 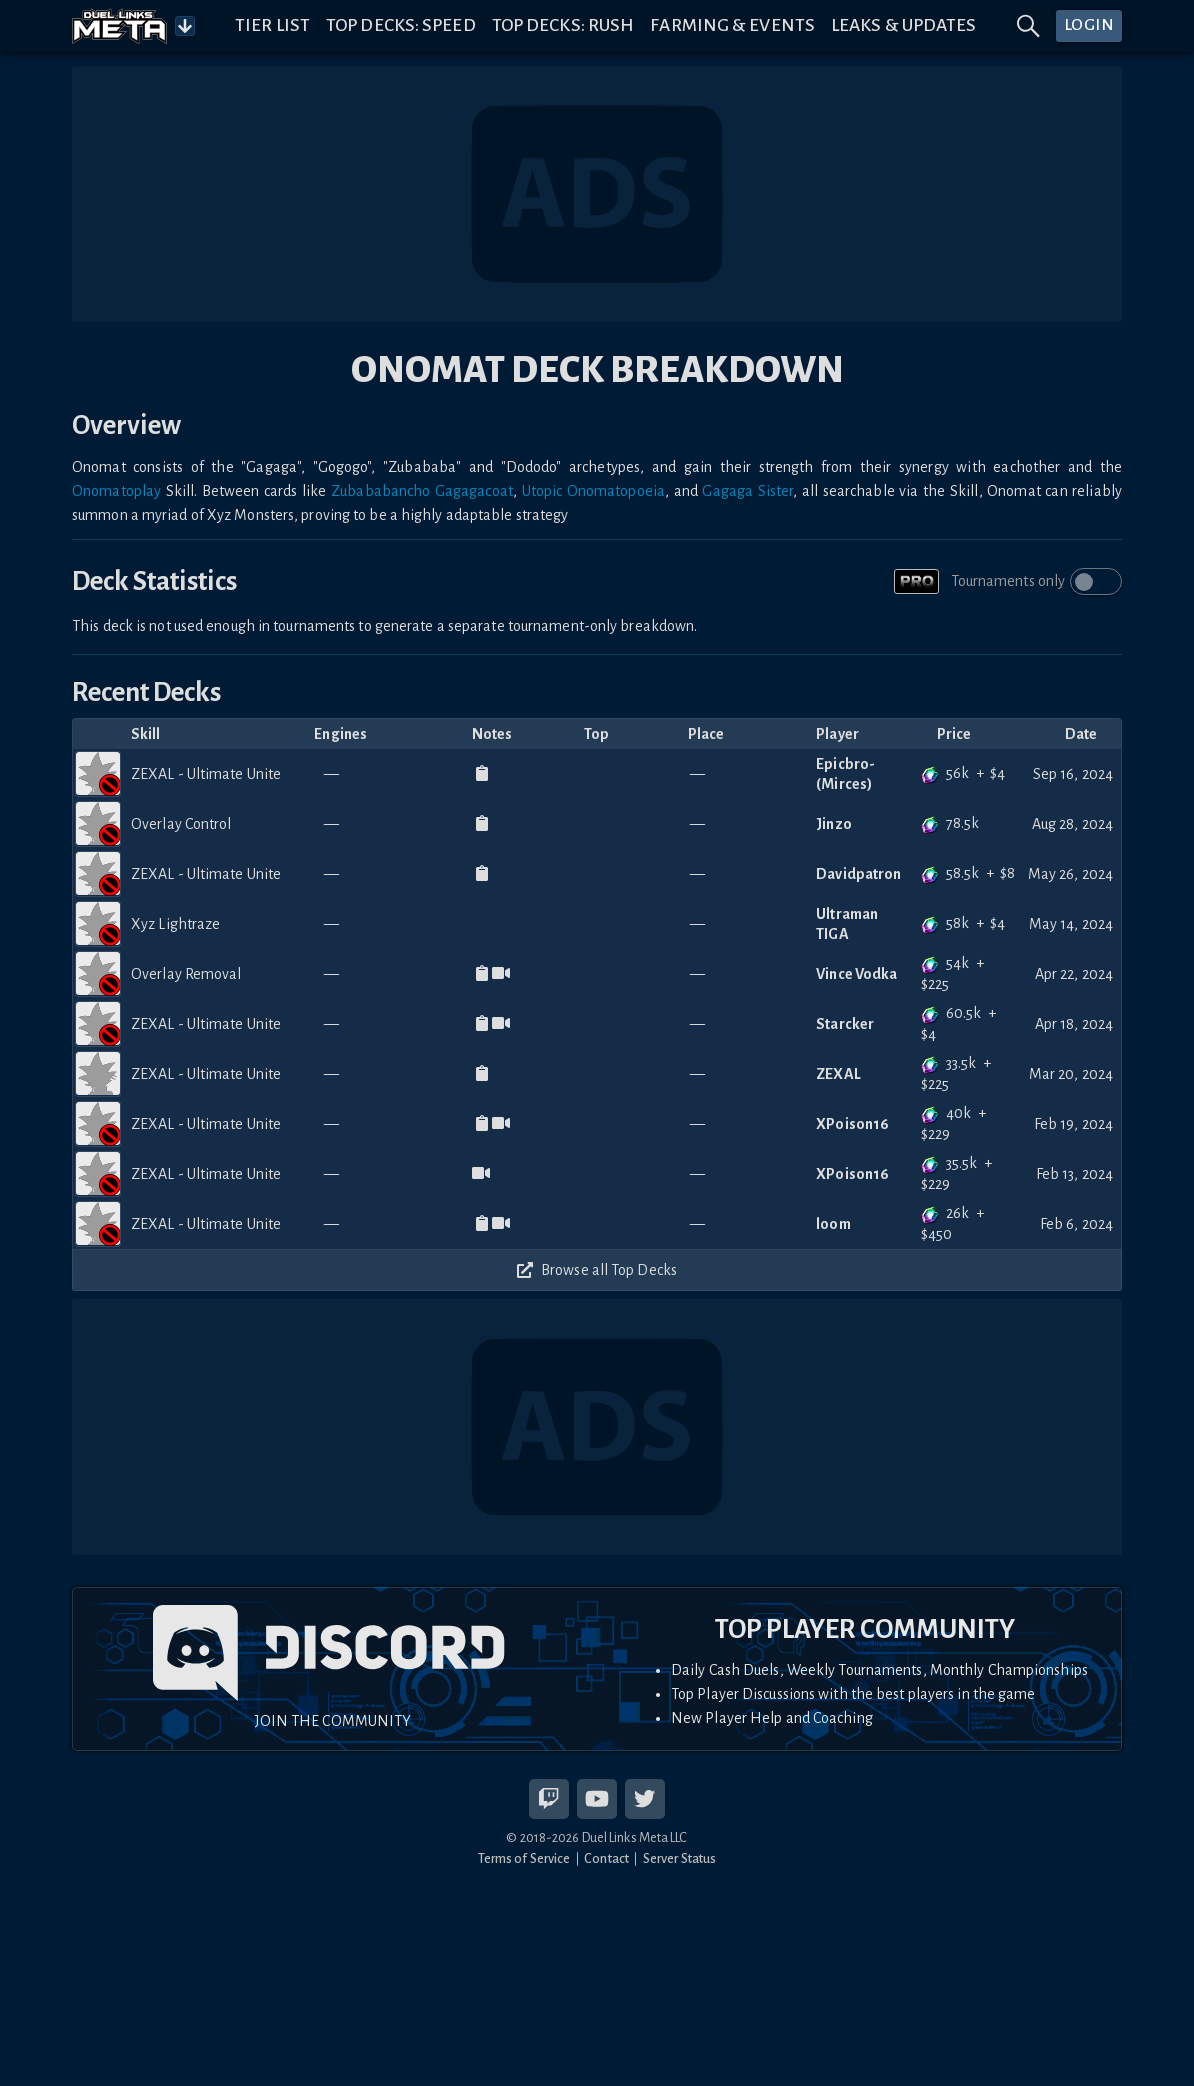 I want to click on Zubababancho Gagagacoat, so click(x=422, y=491).